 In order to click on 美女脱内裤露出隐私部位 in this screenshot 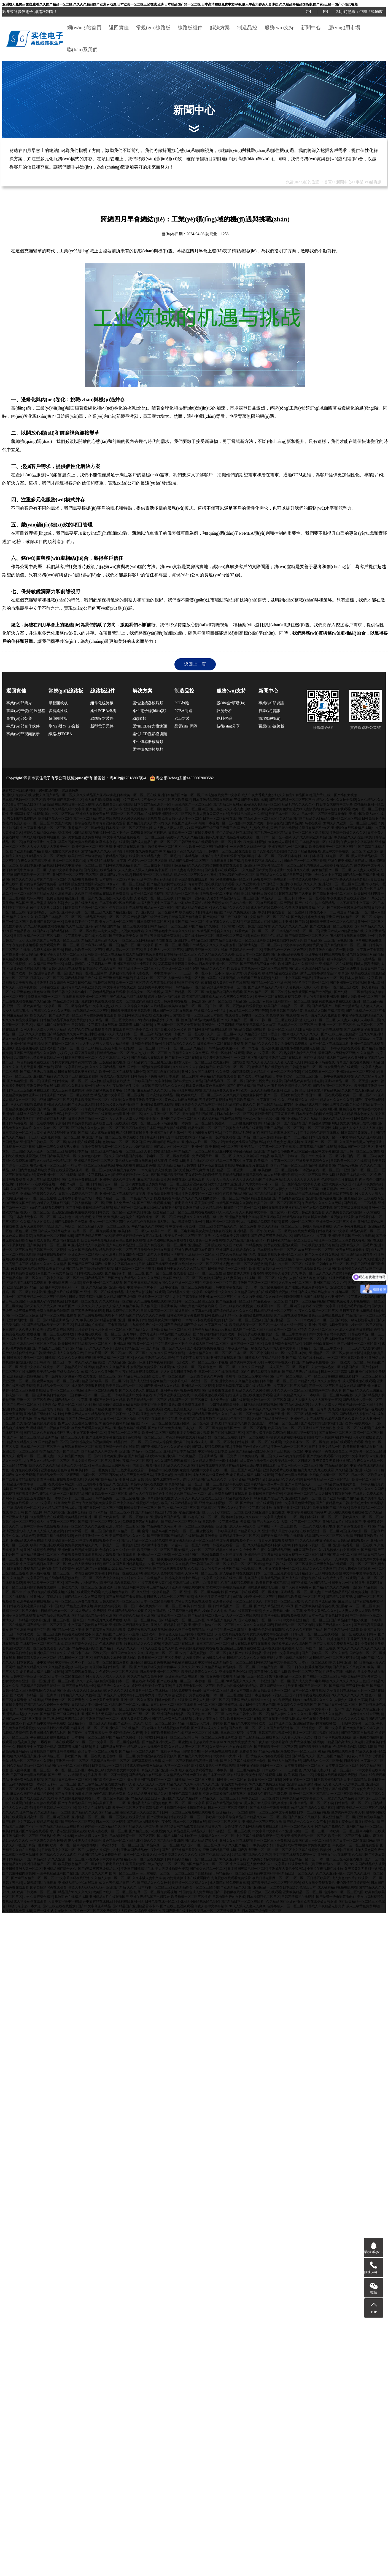, I will do `click(259, 893)`.